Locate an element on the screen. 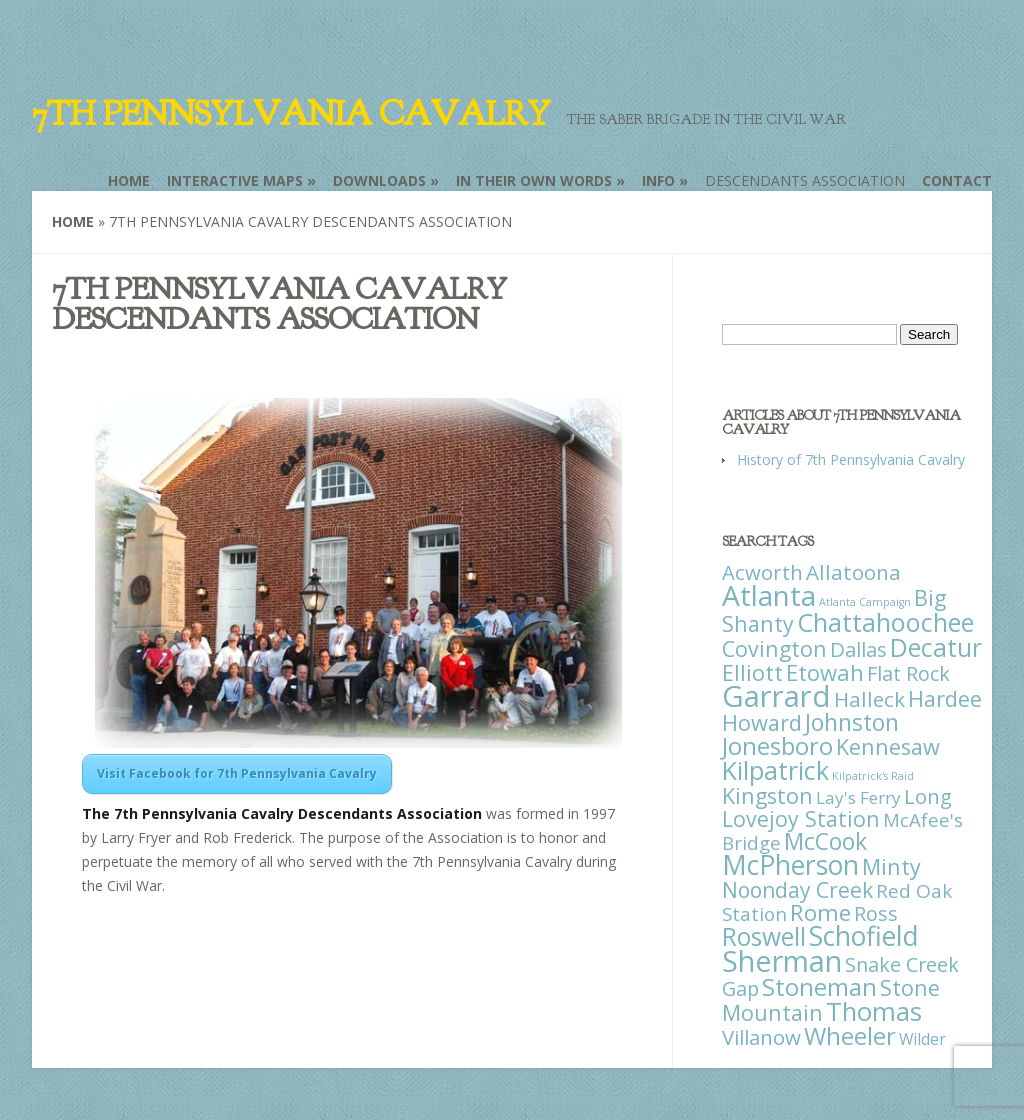 The width and height of the screenshot is (1024, 1120). Thomas [Thomas (125 items)] is located at coordinates (874, 1011).